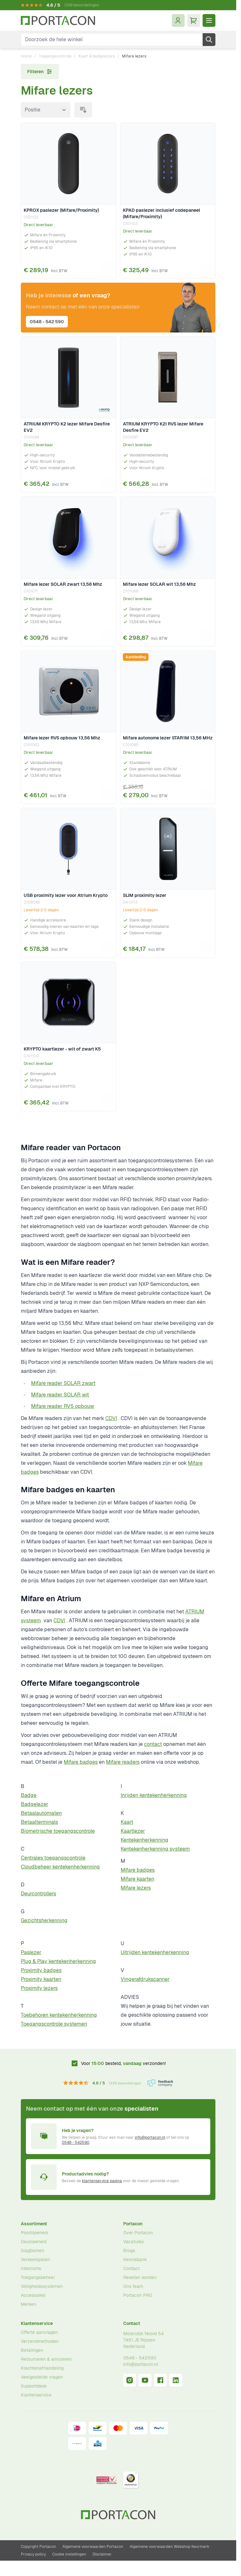 The height and width of the screenshot is (2576, 241). What do you see at coordinates (34, 2224) in the screenshot?
I see `Assortiment` at bounding box center [34, 2224].